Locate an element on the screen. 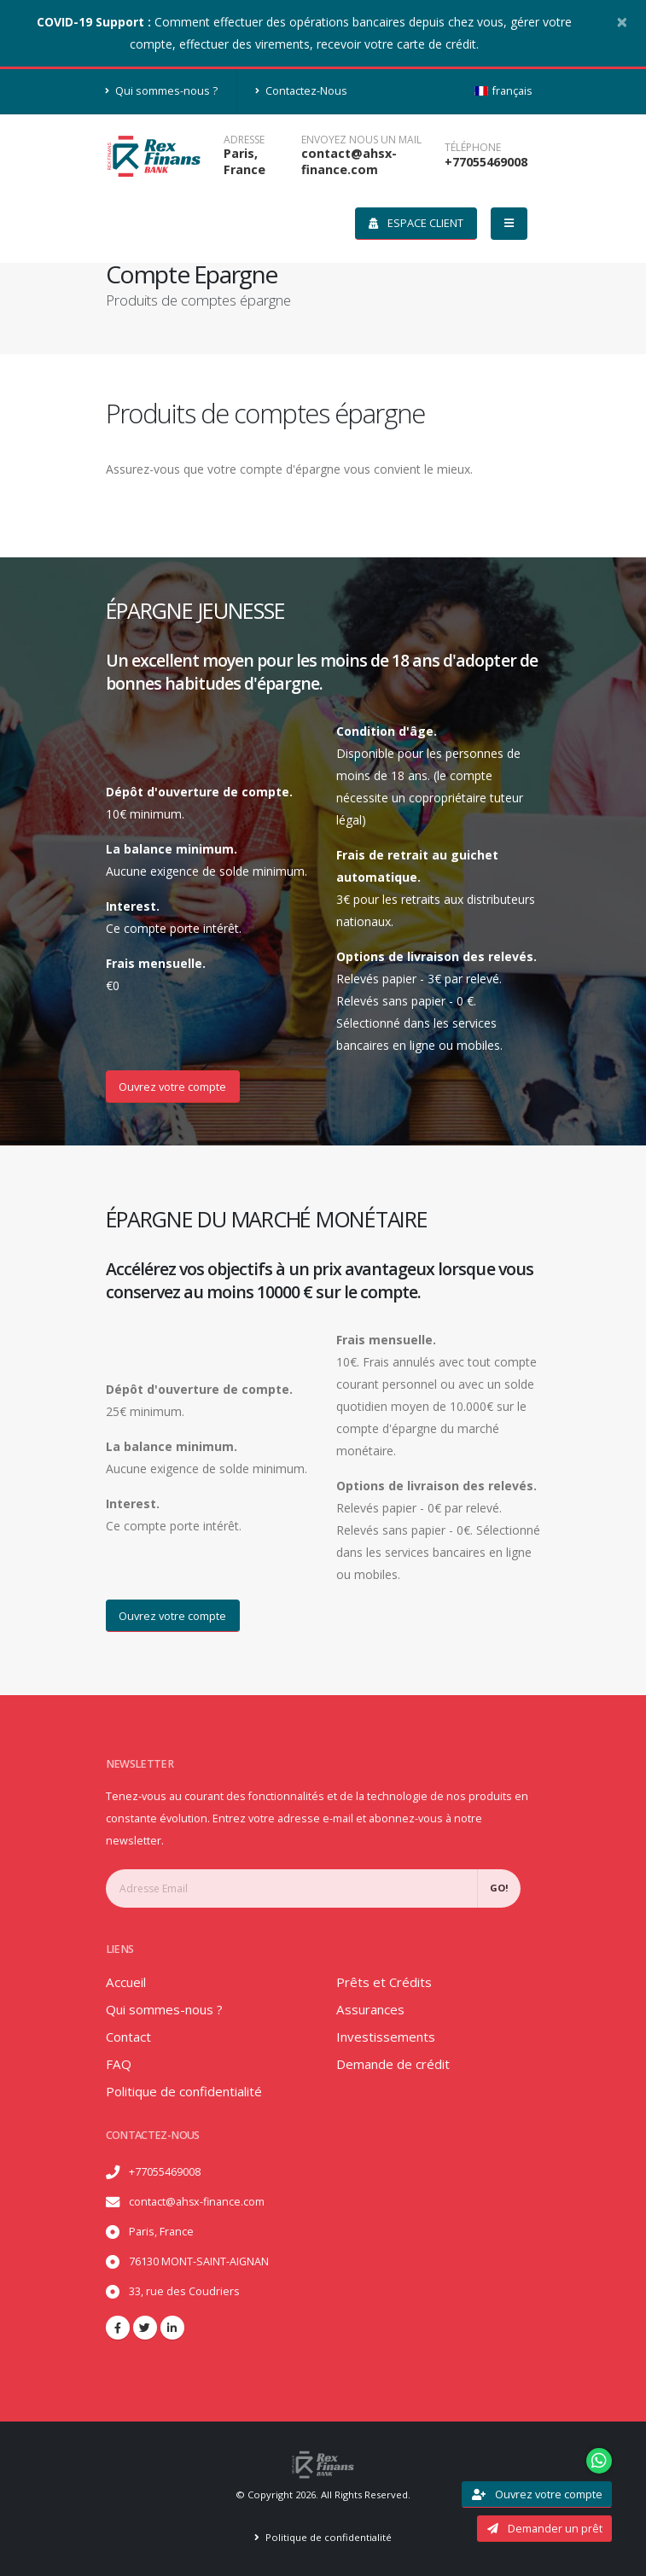 This screenshot has height=2576, width=646. contact@ahsx-finance.com is located at coordinates (349, 161).